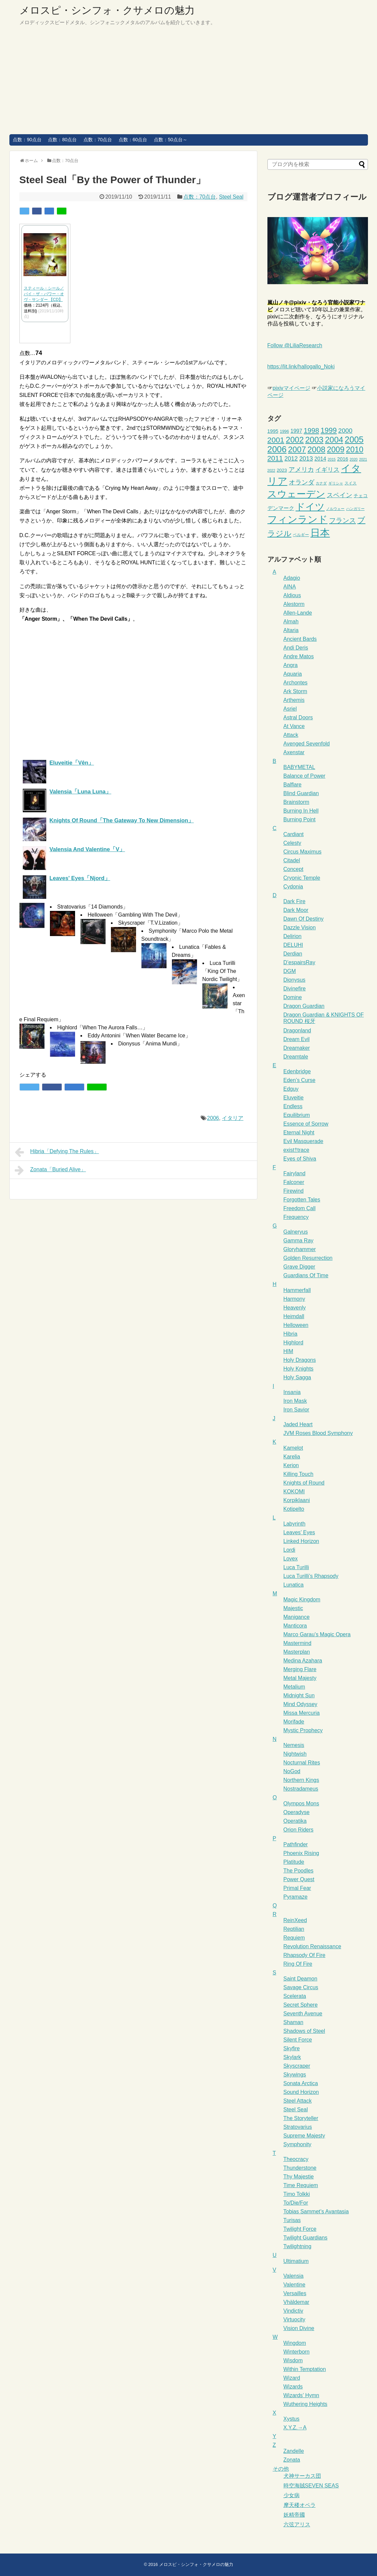 This screenshot has width=377, height=2576. What do you see at coordinates (294, 726) in the screenshot?
I see `At Vance` at bounding box center [294, 726].